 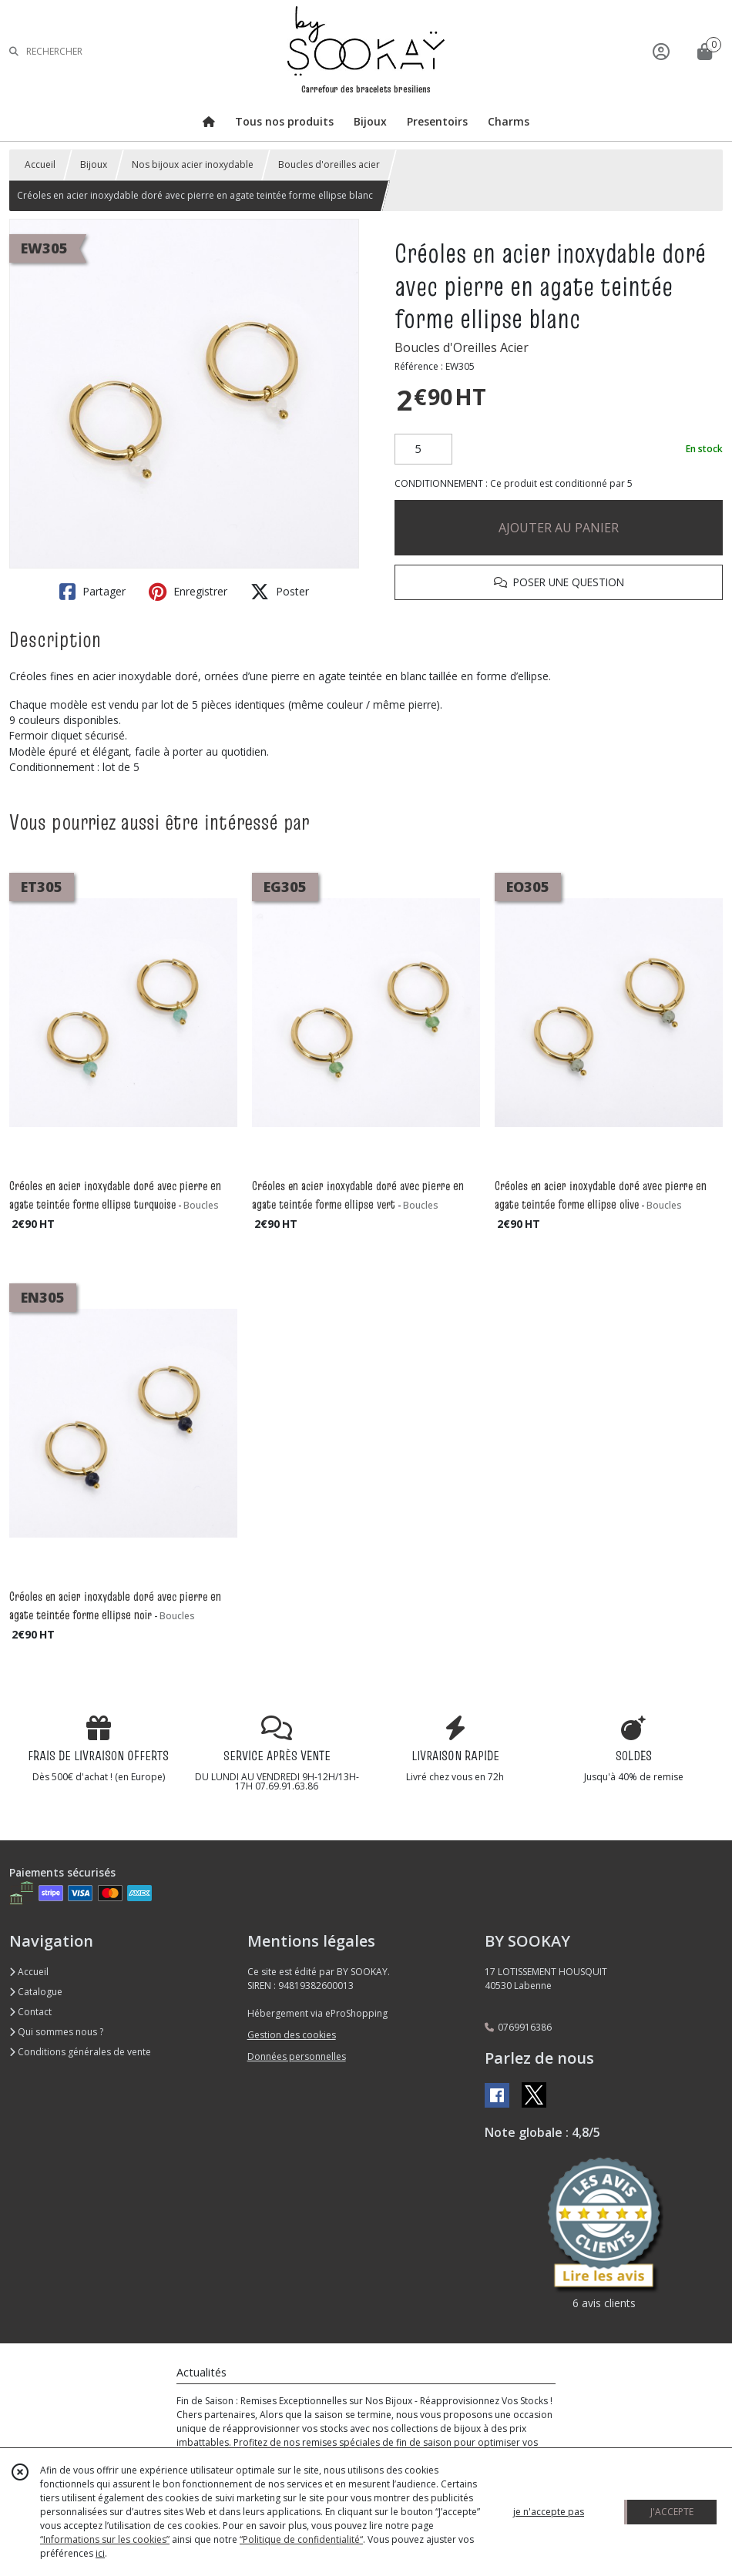 What do you see at coordinates (93, 164) in the screenshot?
I see `Bijoux` at bounding box center [93, 164].